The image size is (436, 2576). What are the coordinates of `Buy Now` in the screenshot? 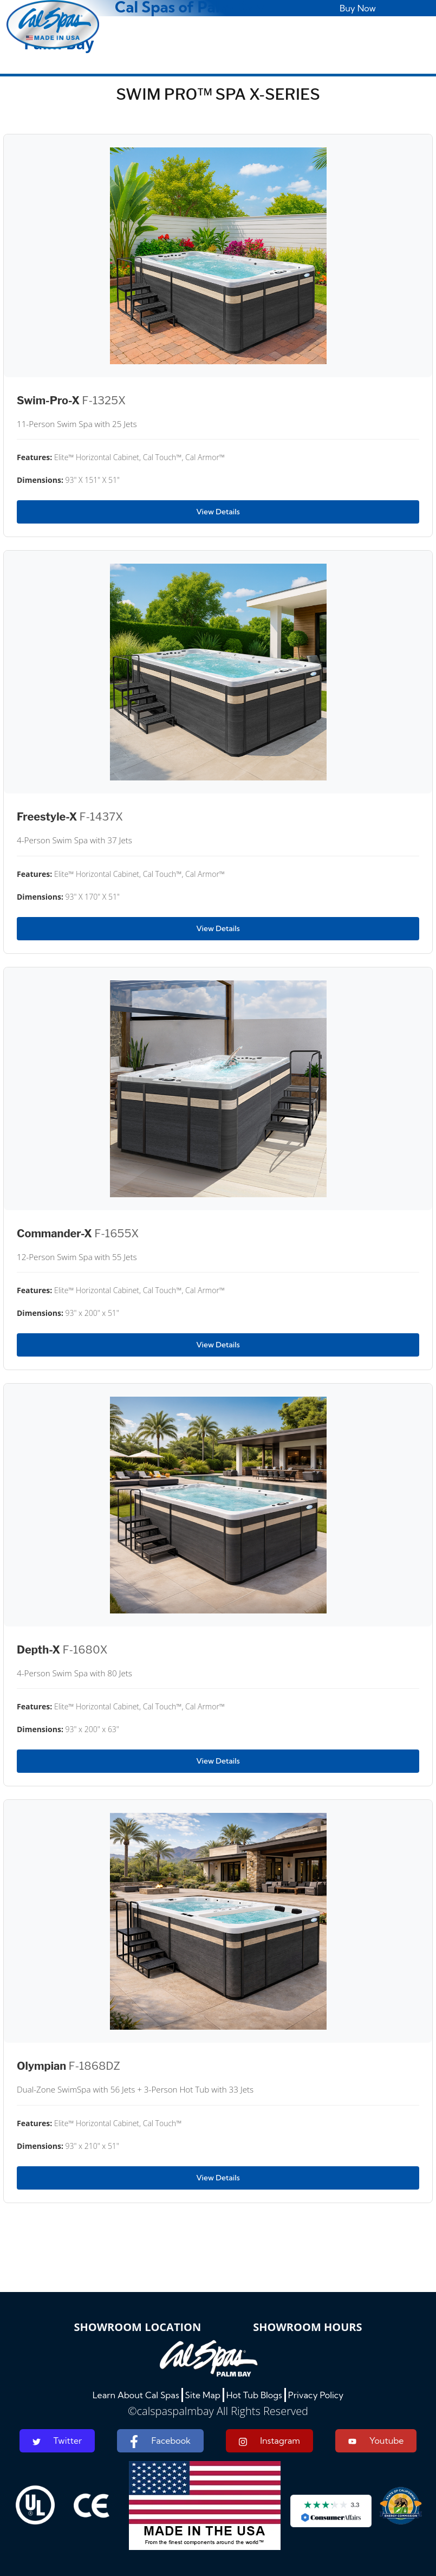 It's located at (358, 8).